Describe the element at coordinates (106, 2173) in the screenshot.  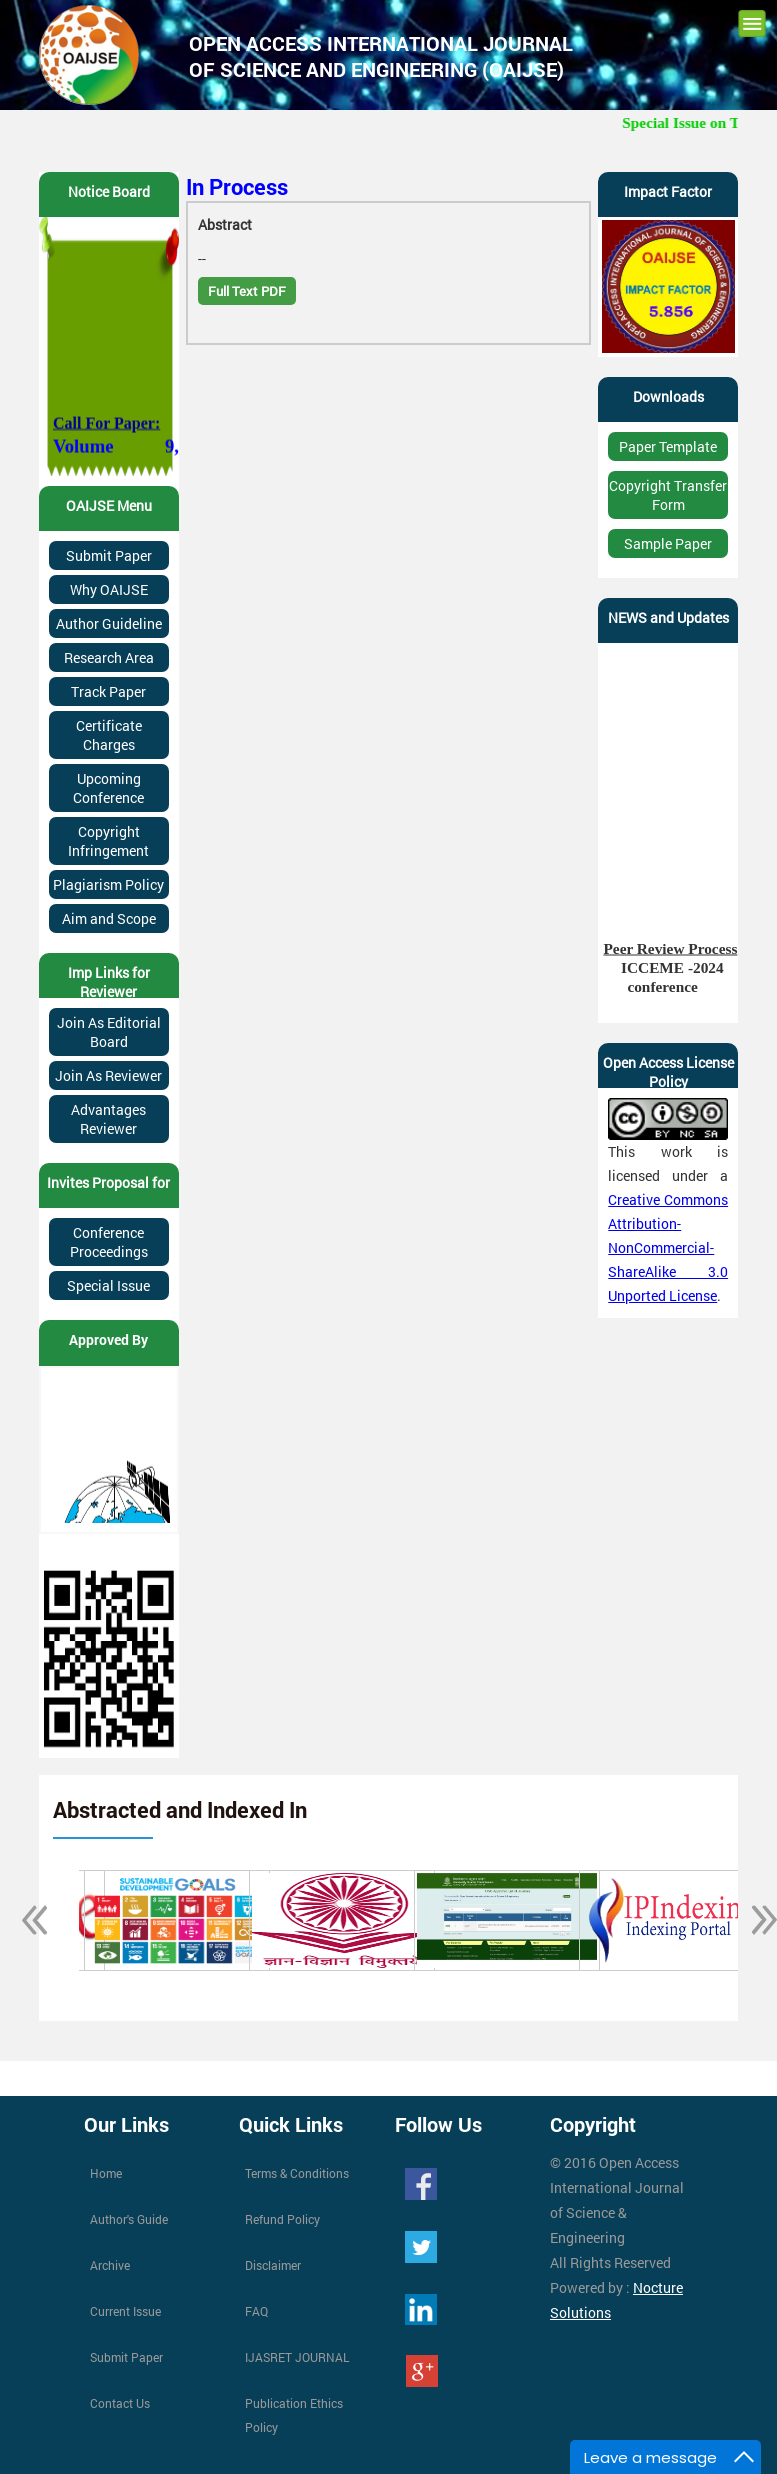
I see `Home` at that location.